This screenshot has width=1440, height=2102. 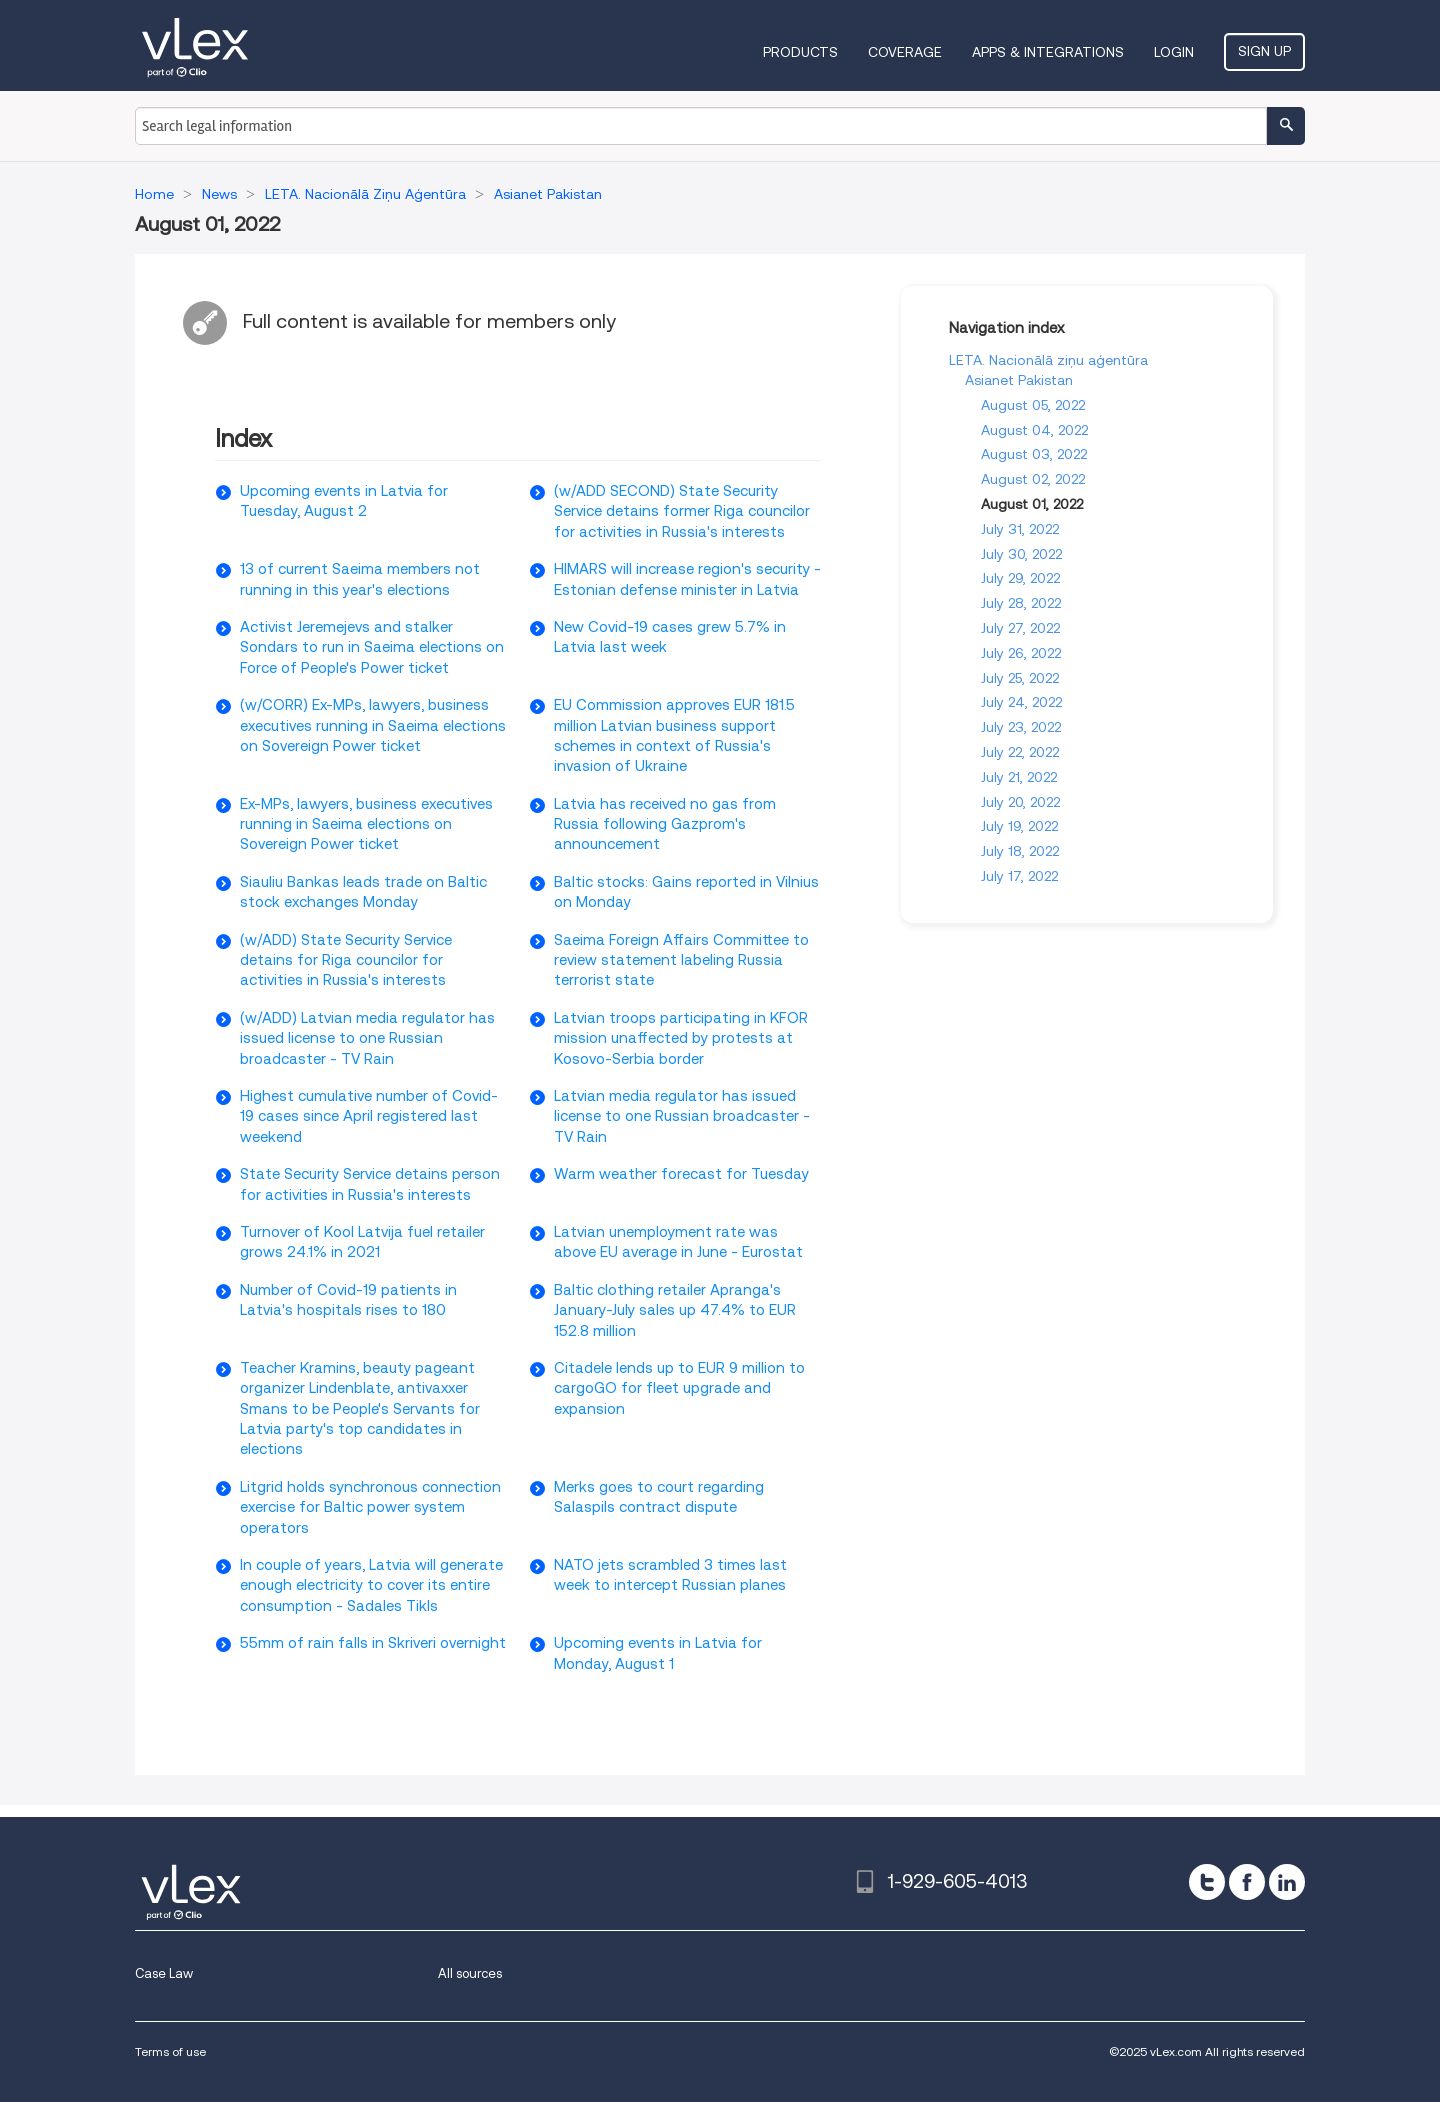 I want to click on All sources, so click(x=470, y=1973).